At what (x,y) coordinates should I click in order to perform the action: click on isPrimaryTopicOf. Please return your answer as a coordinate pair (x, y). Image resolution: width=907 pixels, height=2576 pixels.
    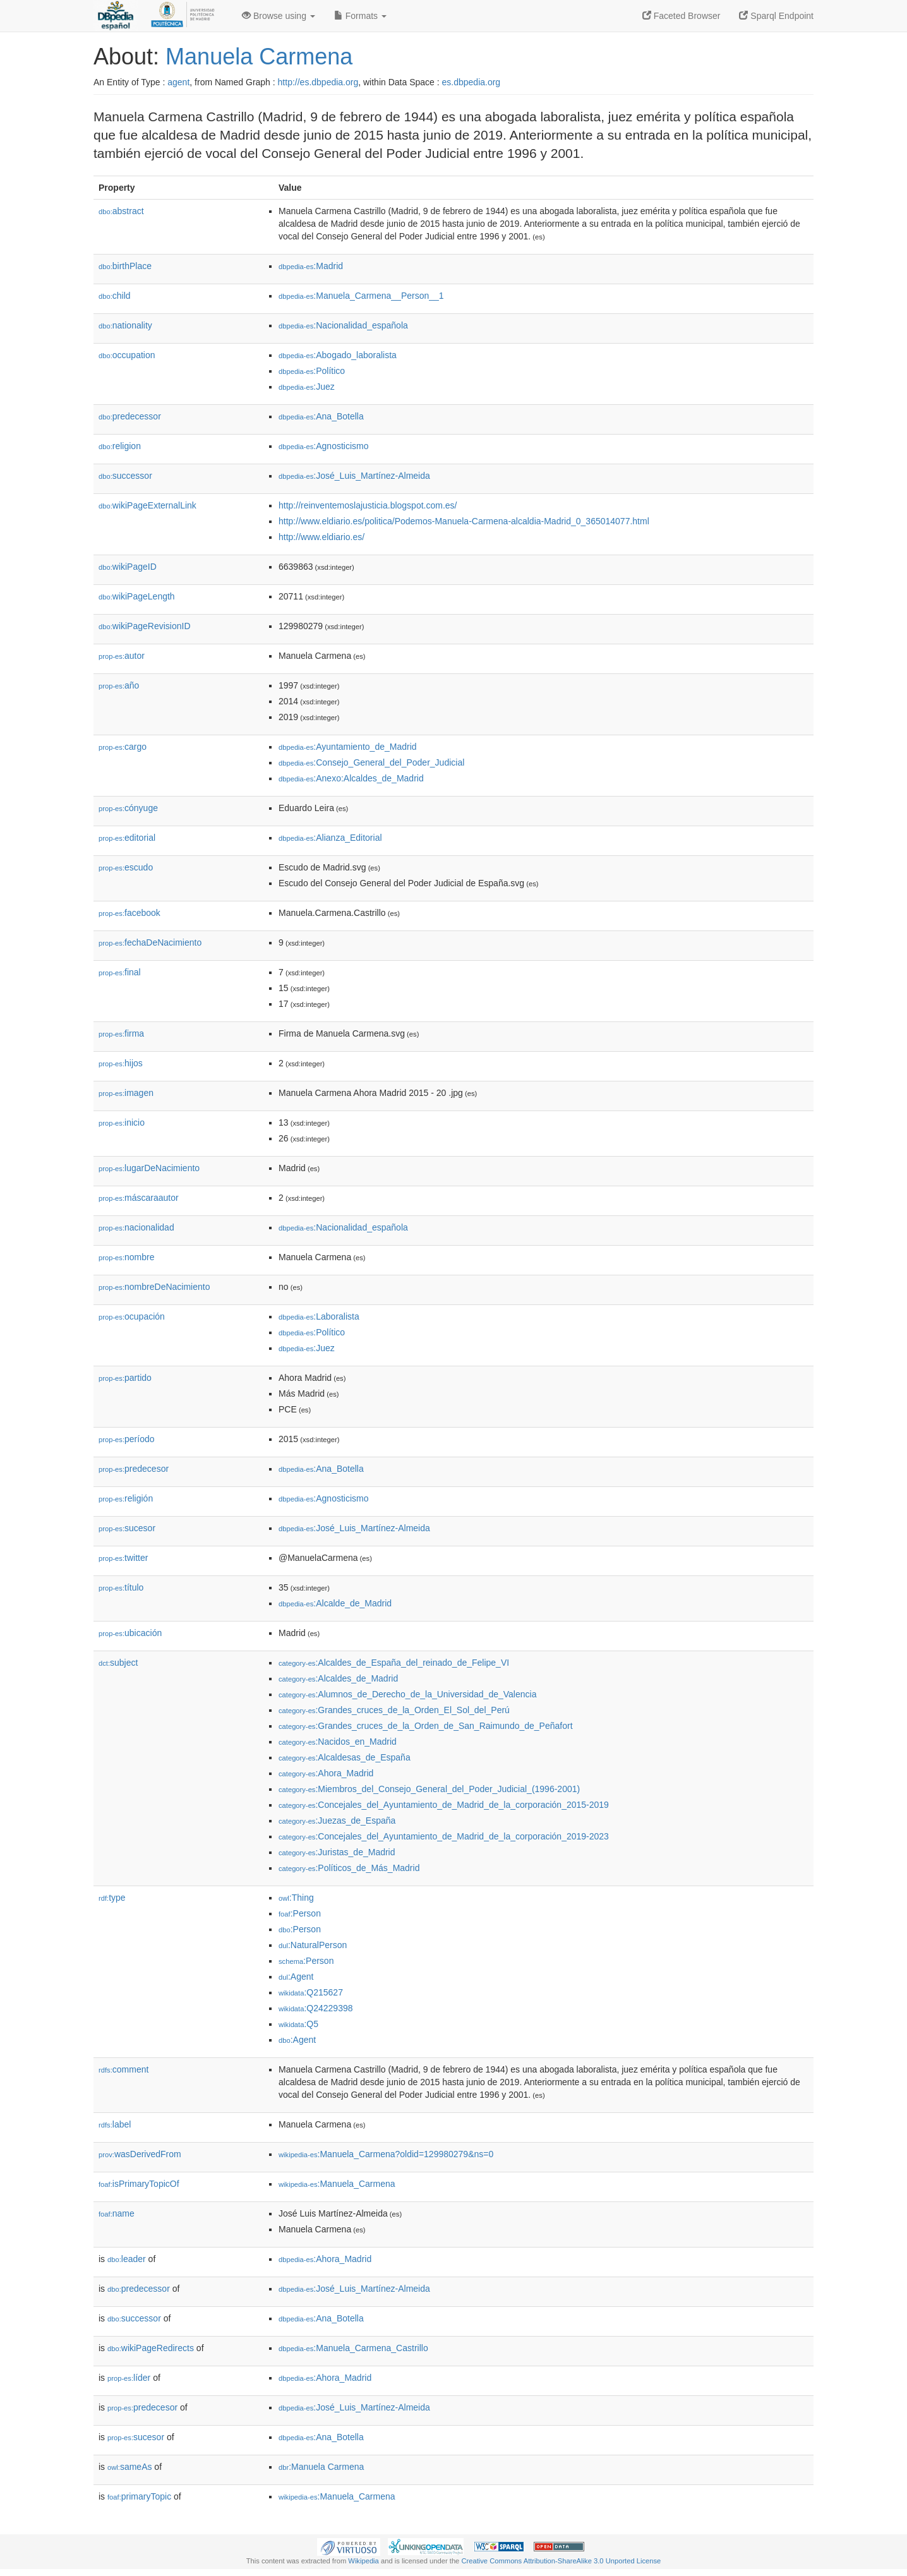
    Looking at the image, I should click on (139, 2184).